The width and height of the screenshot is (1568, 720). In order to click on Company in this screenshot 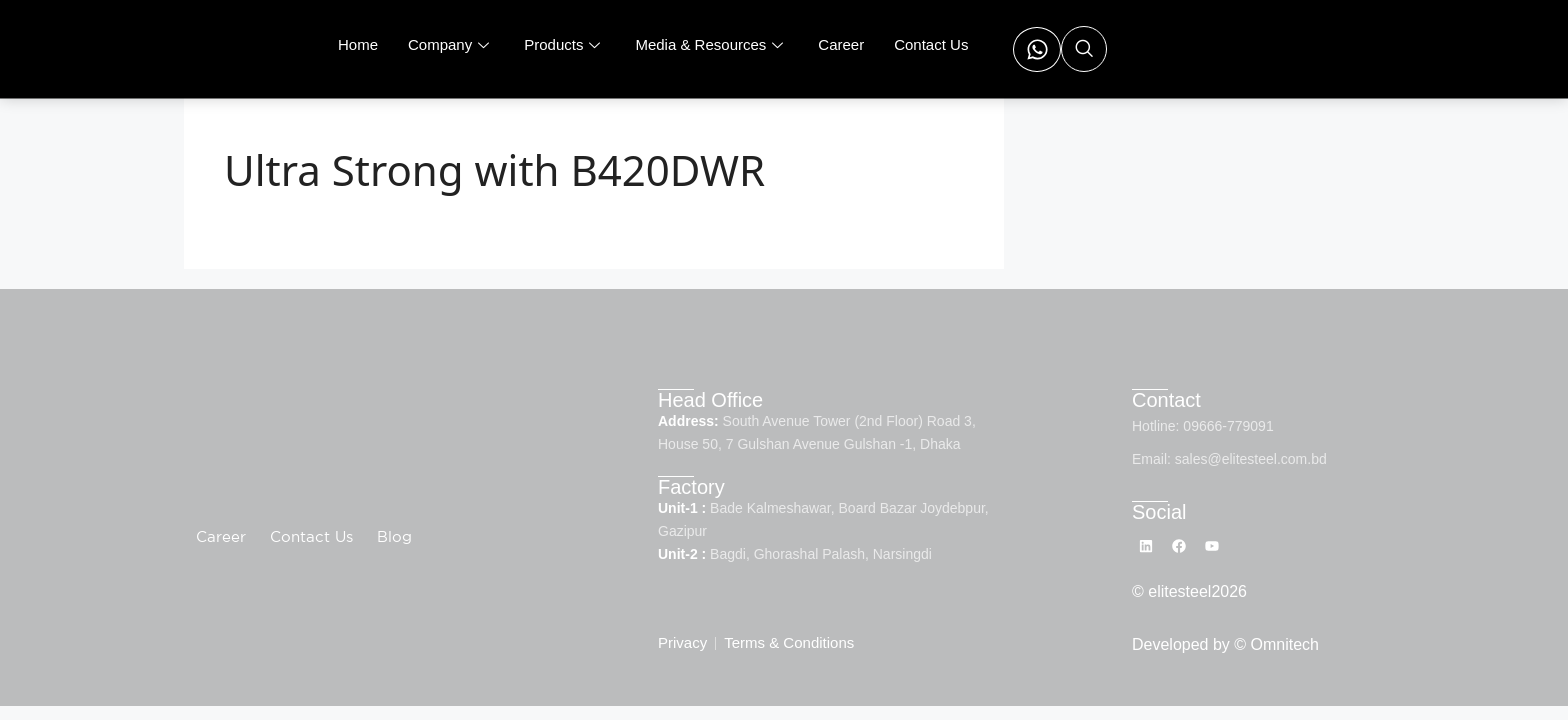, I will do `click(451, 44)`.